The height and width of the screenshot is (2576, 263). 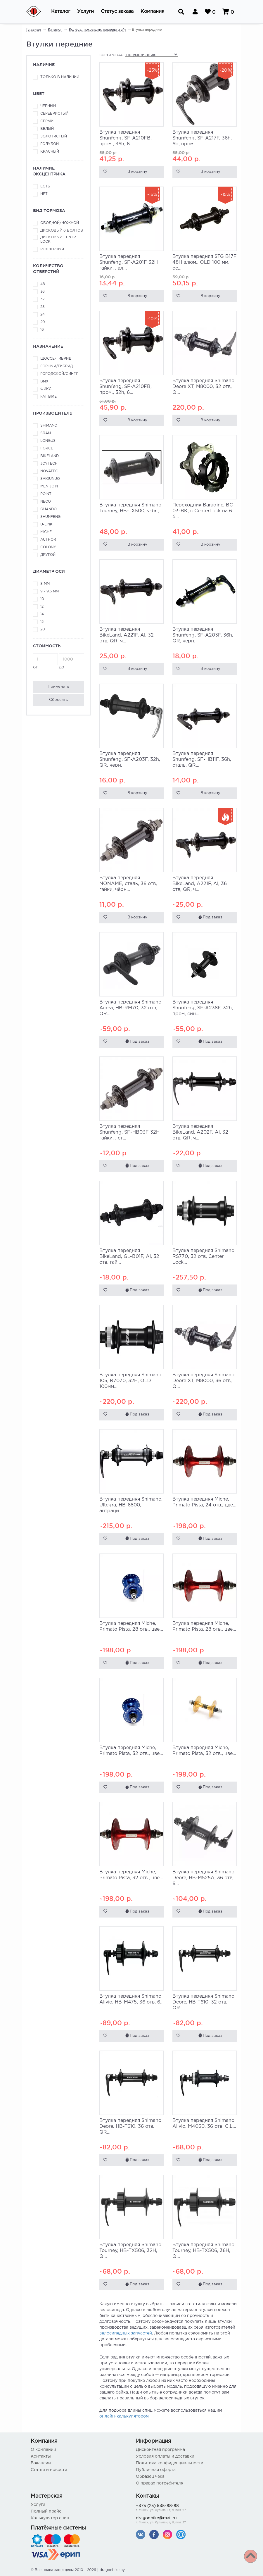 I want to click on 48, so click(x=42, y=284).